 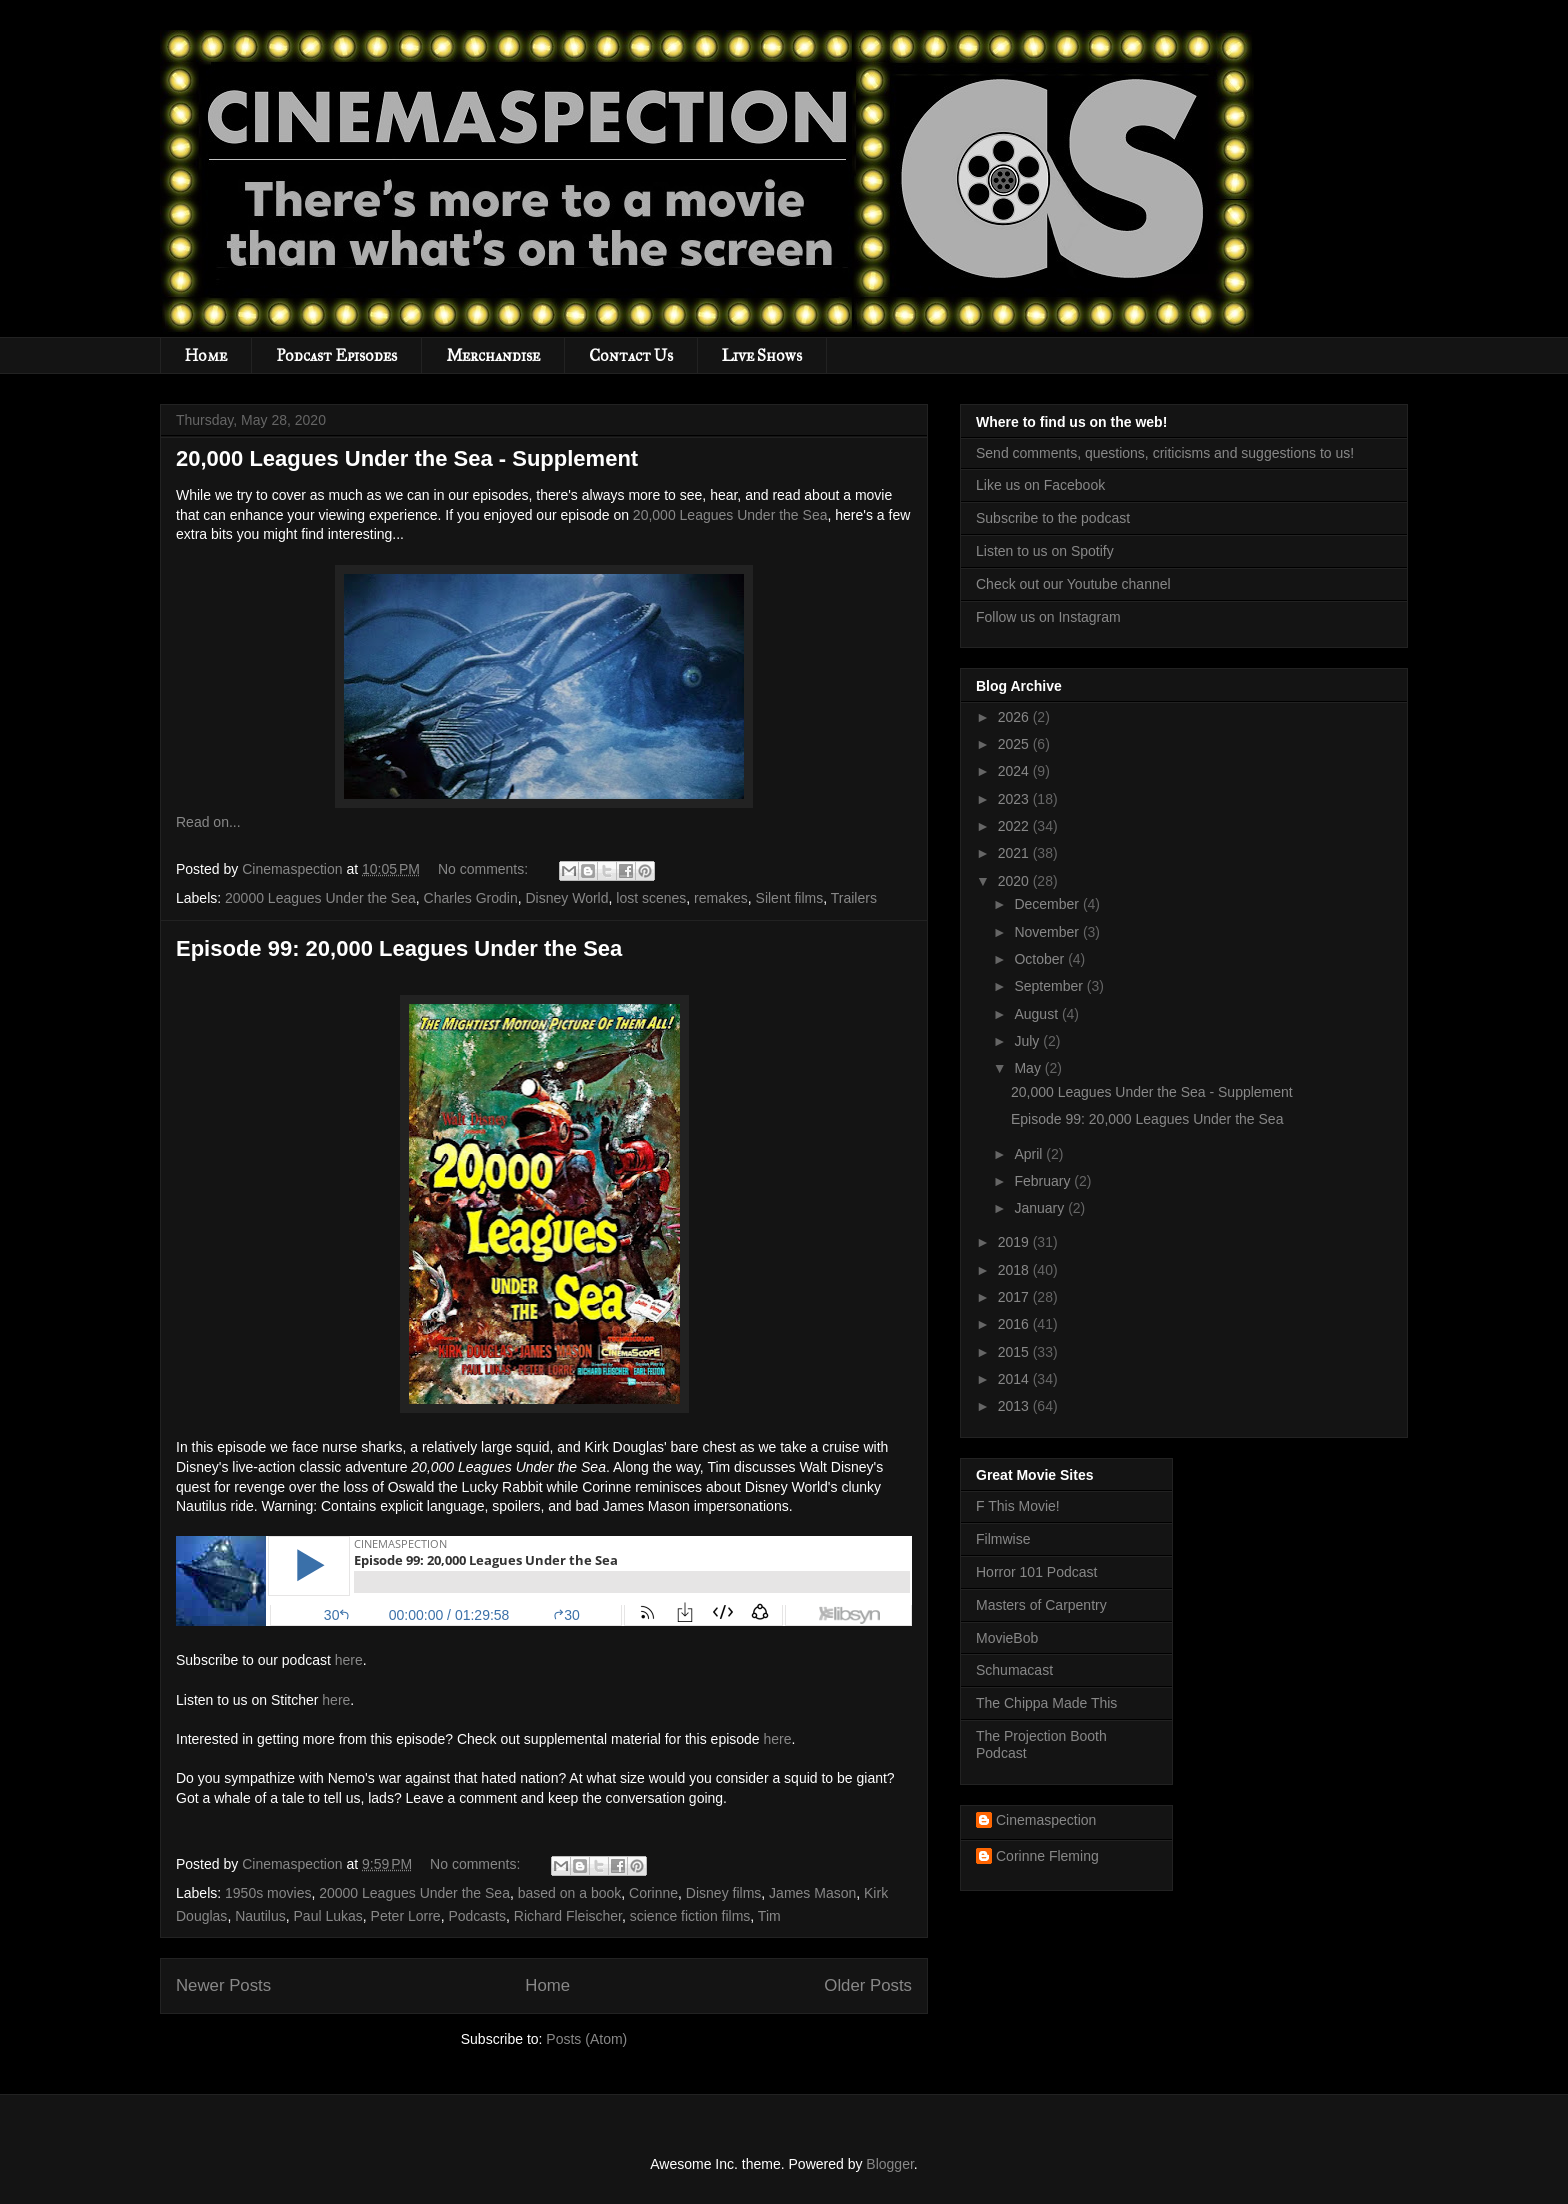 I want to click on February, so click(x=1044, y=1181).